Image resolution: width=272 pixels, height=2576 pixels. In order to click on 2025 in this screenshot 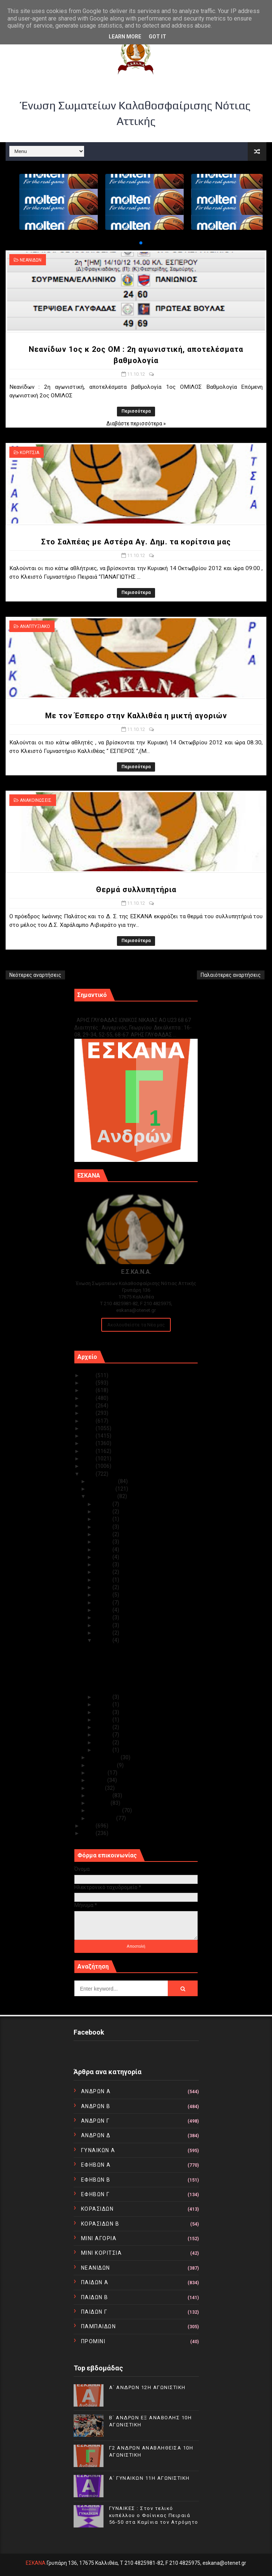, I will do `click(89, 1375)`.